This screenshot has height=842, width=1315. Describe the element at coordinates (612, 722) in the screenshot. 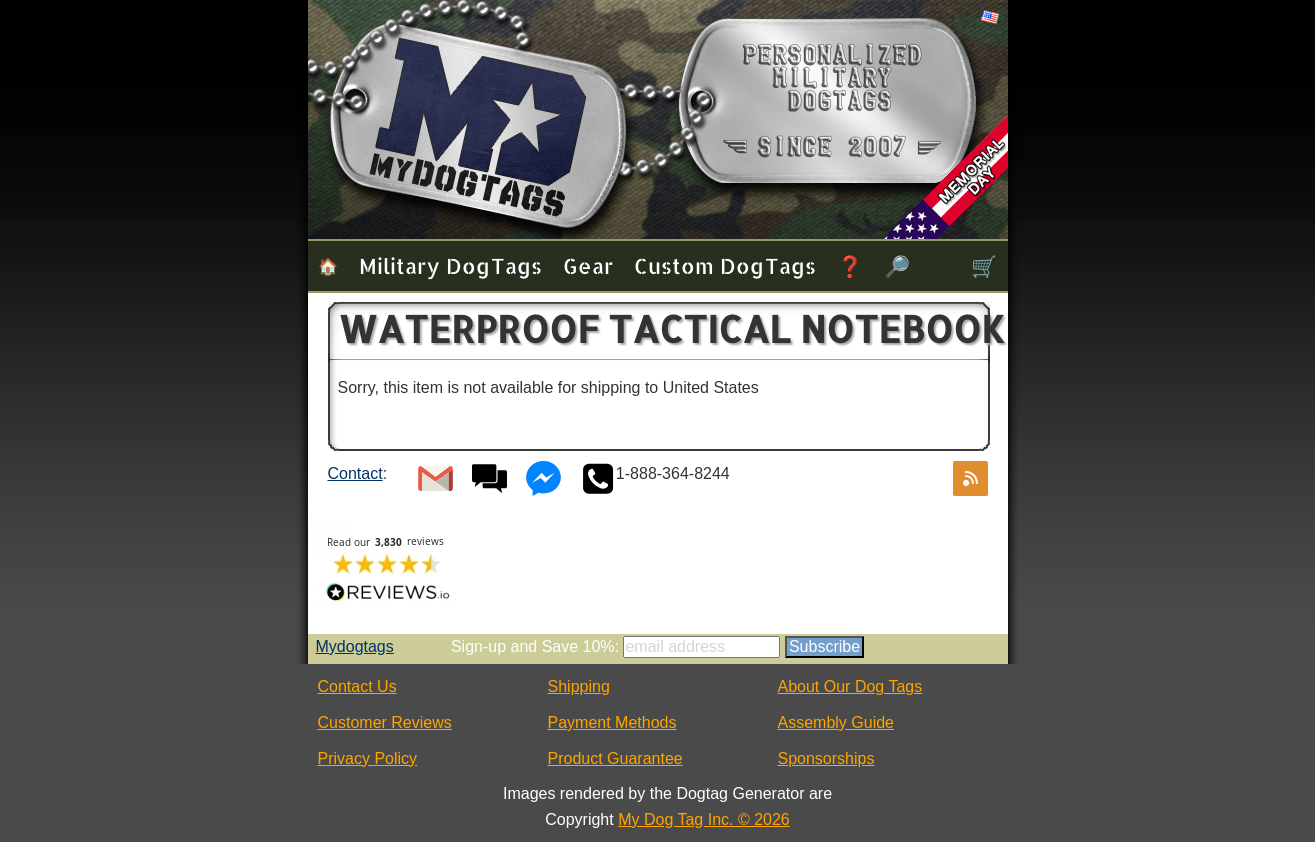

I see `Payment Methods` at that location.